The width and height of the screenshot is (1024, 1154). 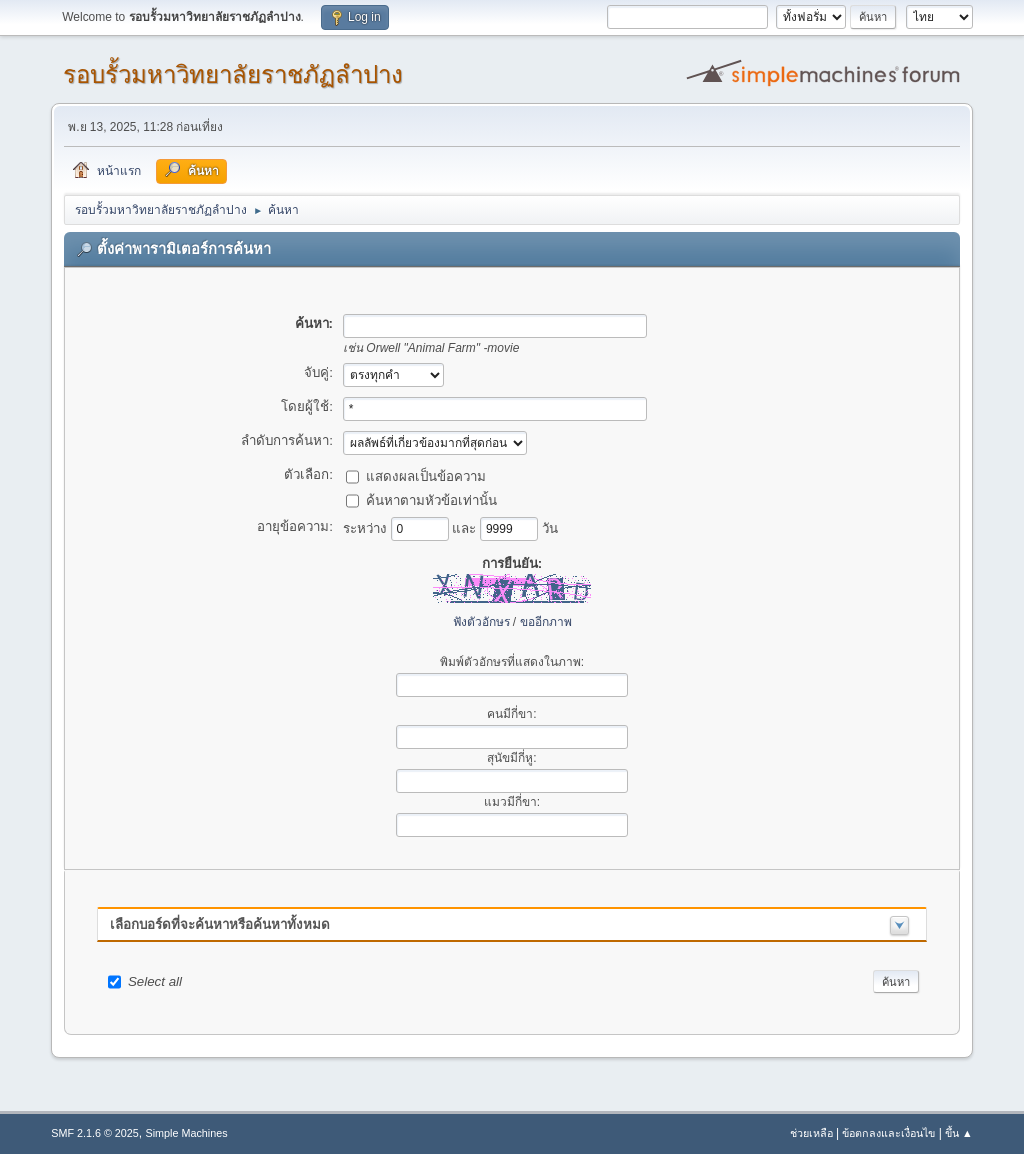 I want to click on Simple Machines, so click(x=187, y=1133).